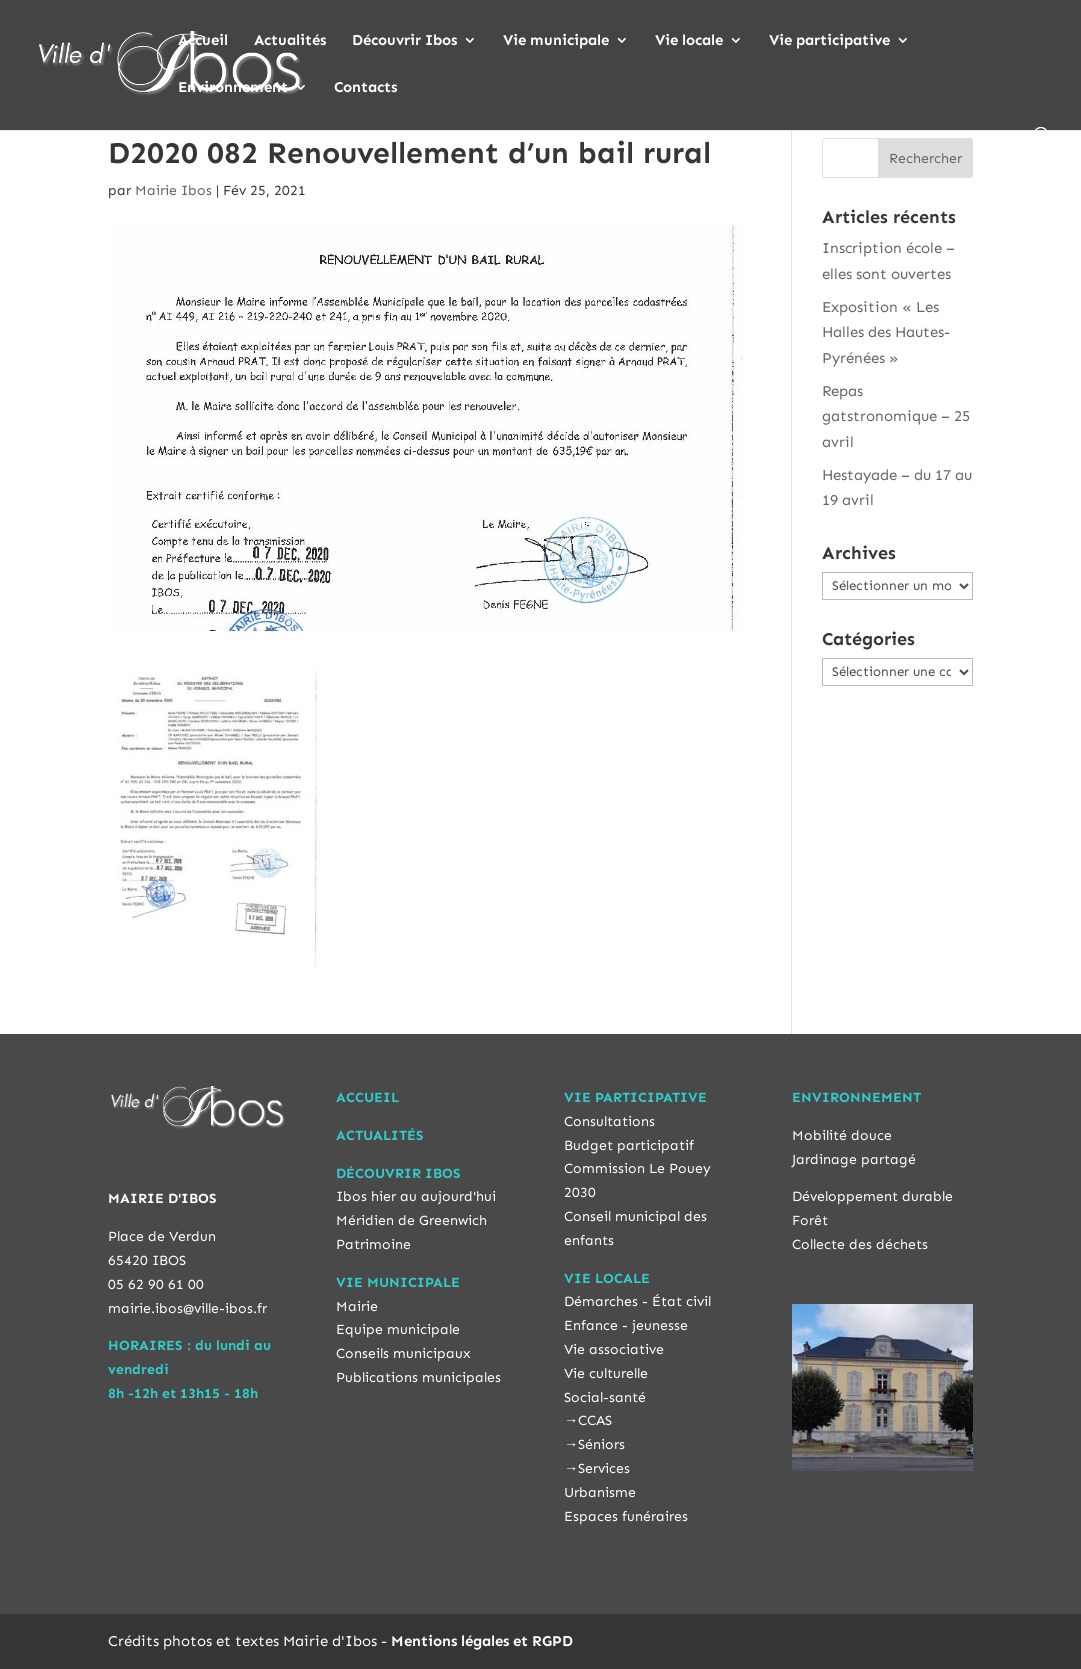  I want to click on Mairie Ibos, so click(173, 190).